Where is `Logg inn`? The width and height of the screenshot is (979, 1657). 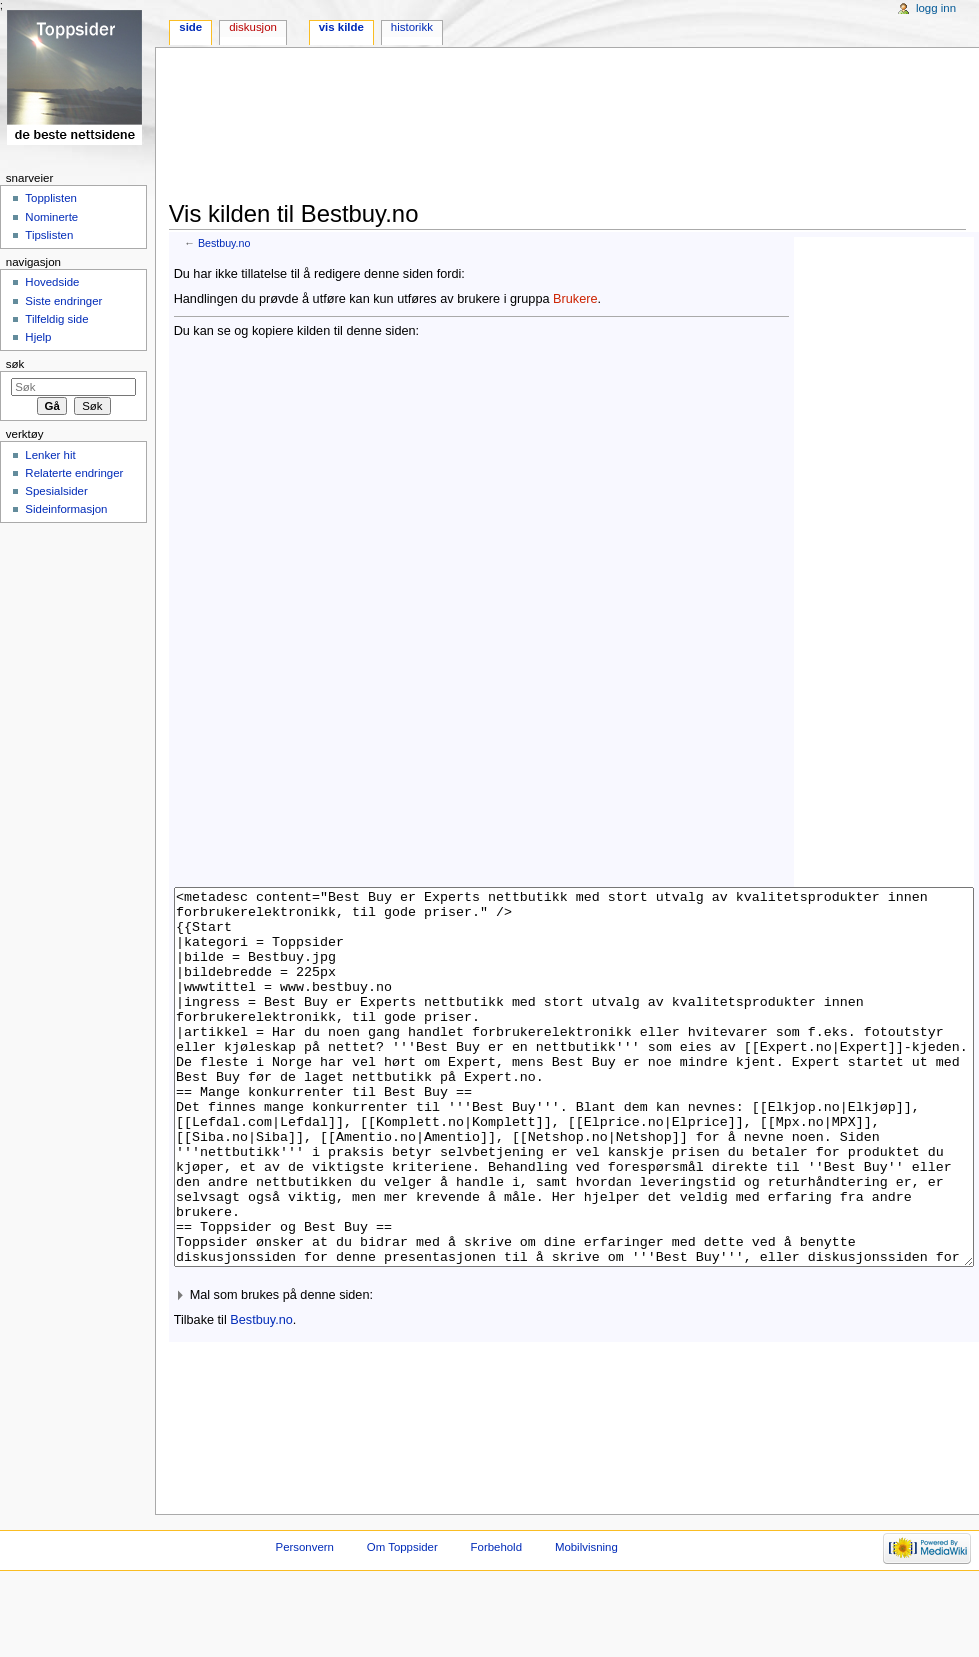
Logg inn is located at coordinates (936, 8).